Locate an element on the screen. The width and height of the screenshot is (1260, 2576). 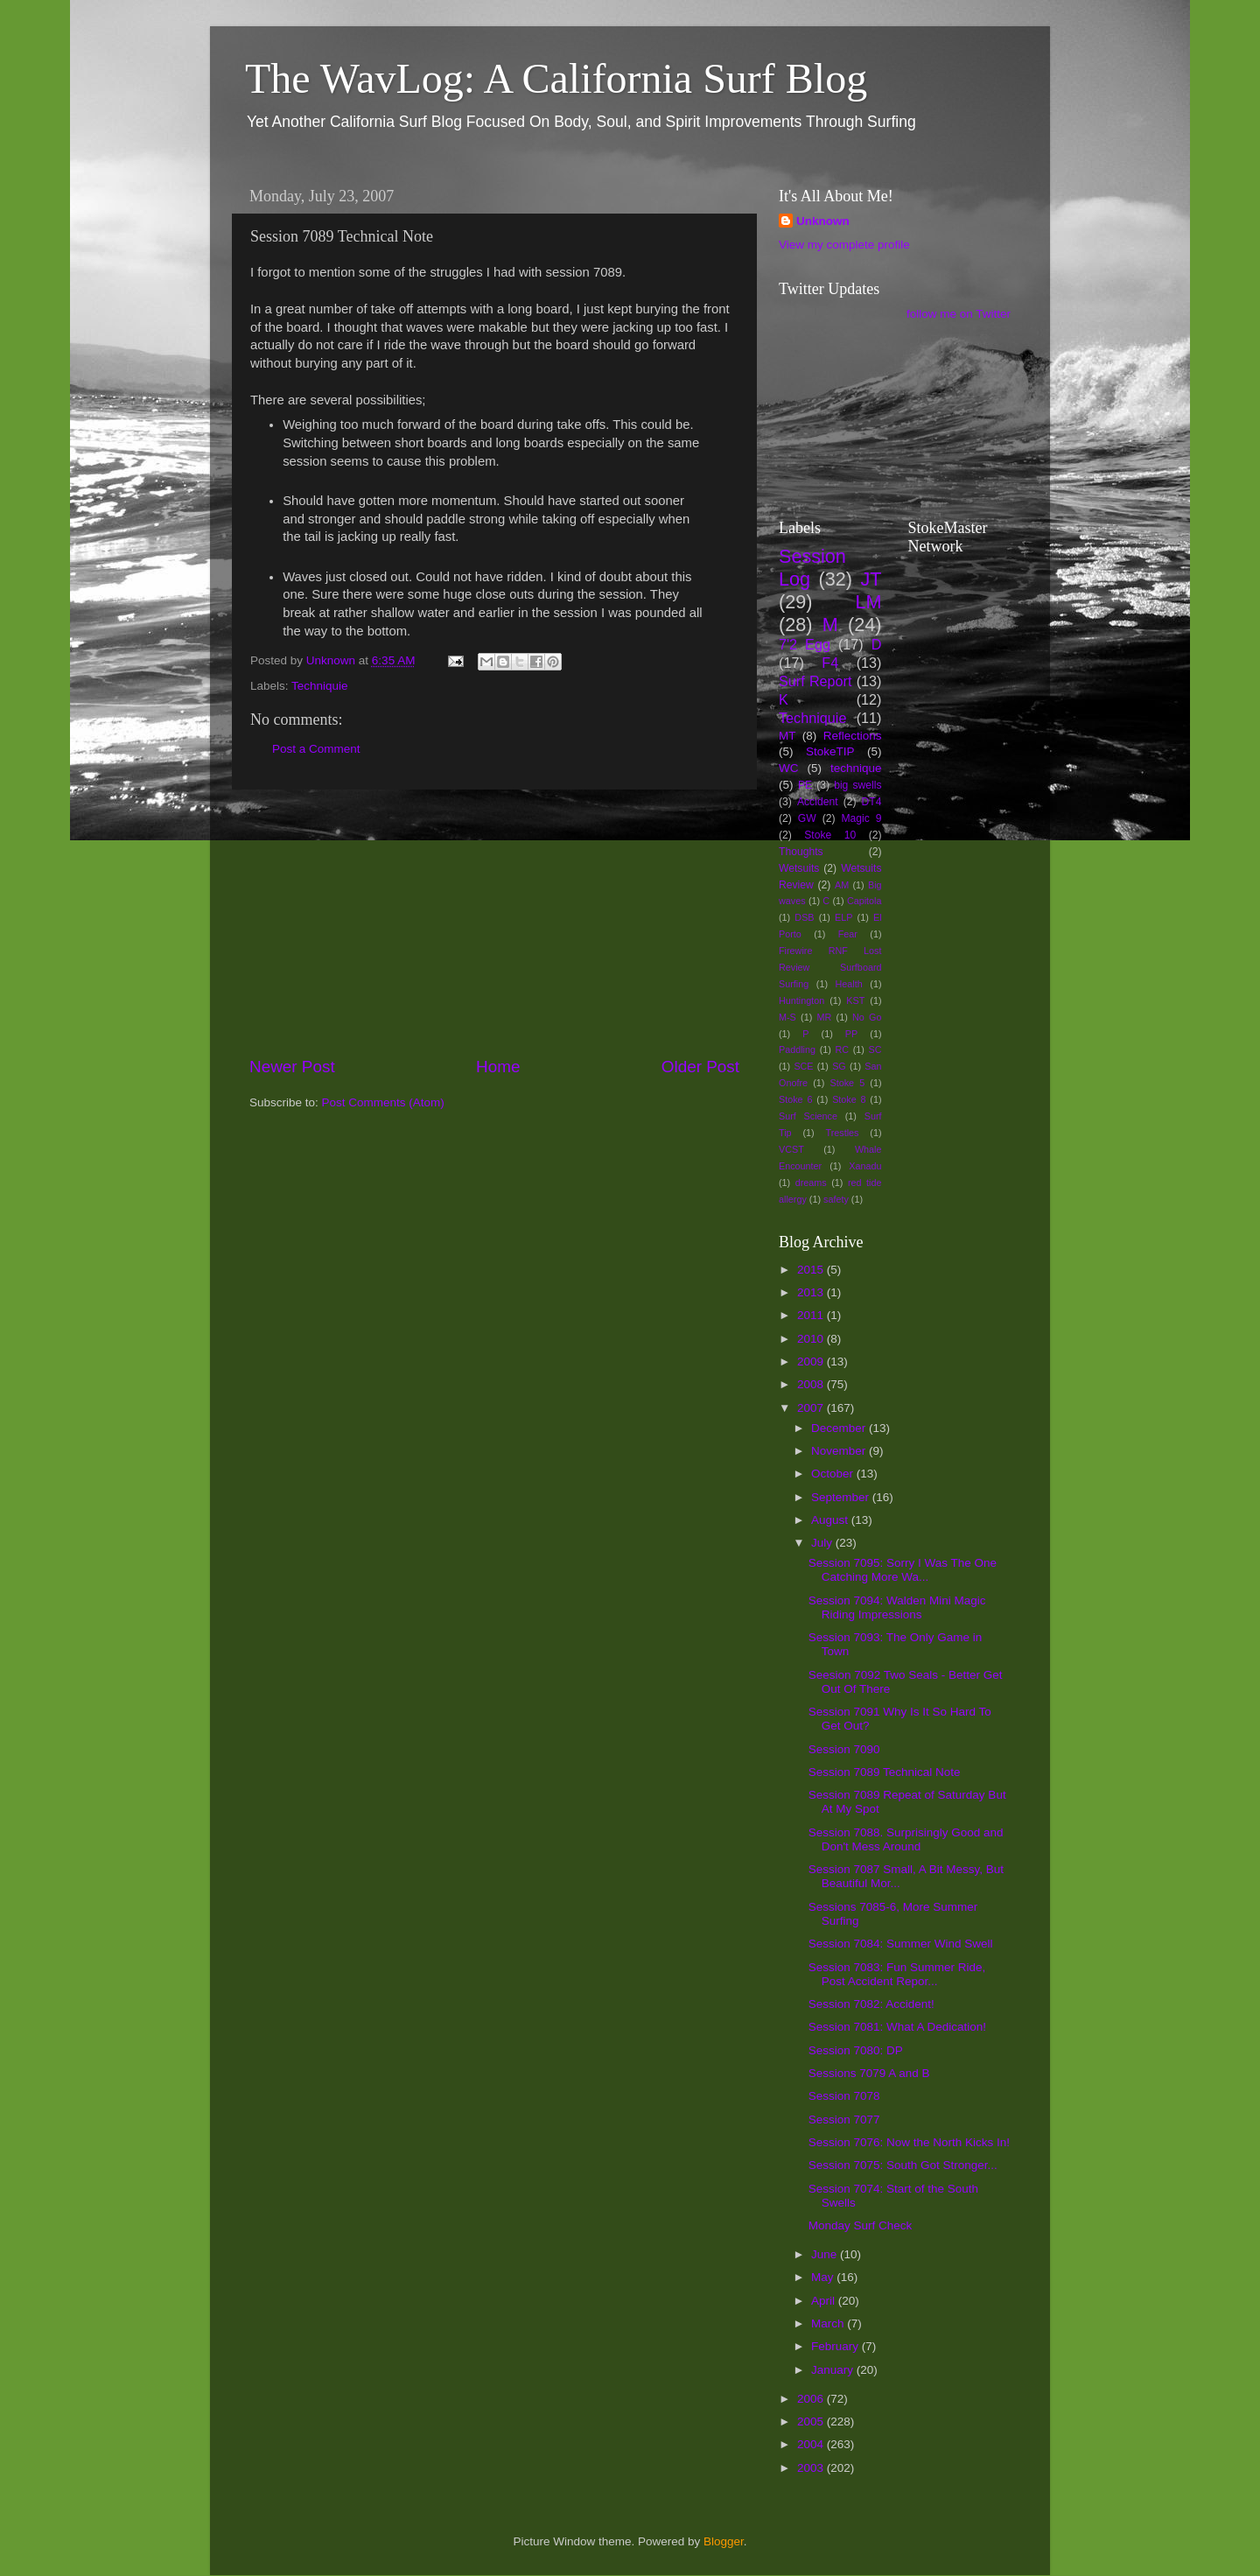
VCST is located at coordinates (791, 1149).